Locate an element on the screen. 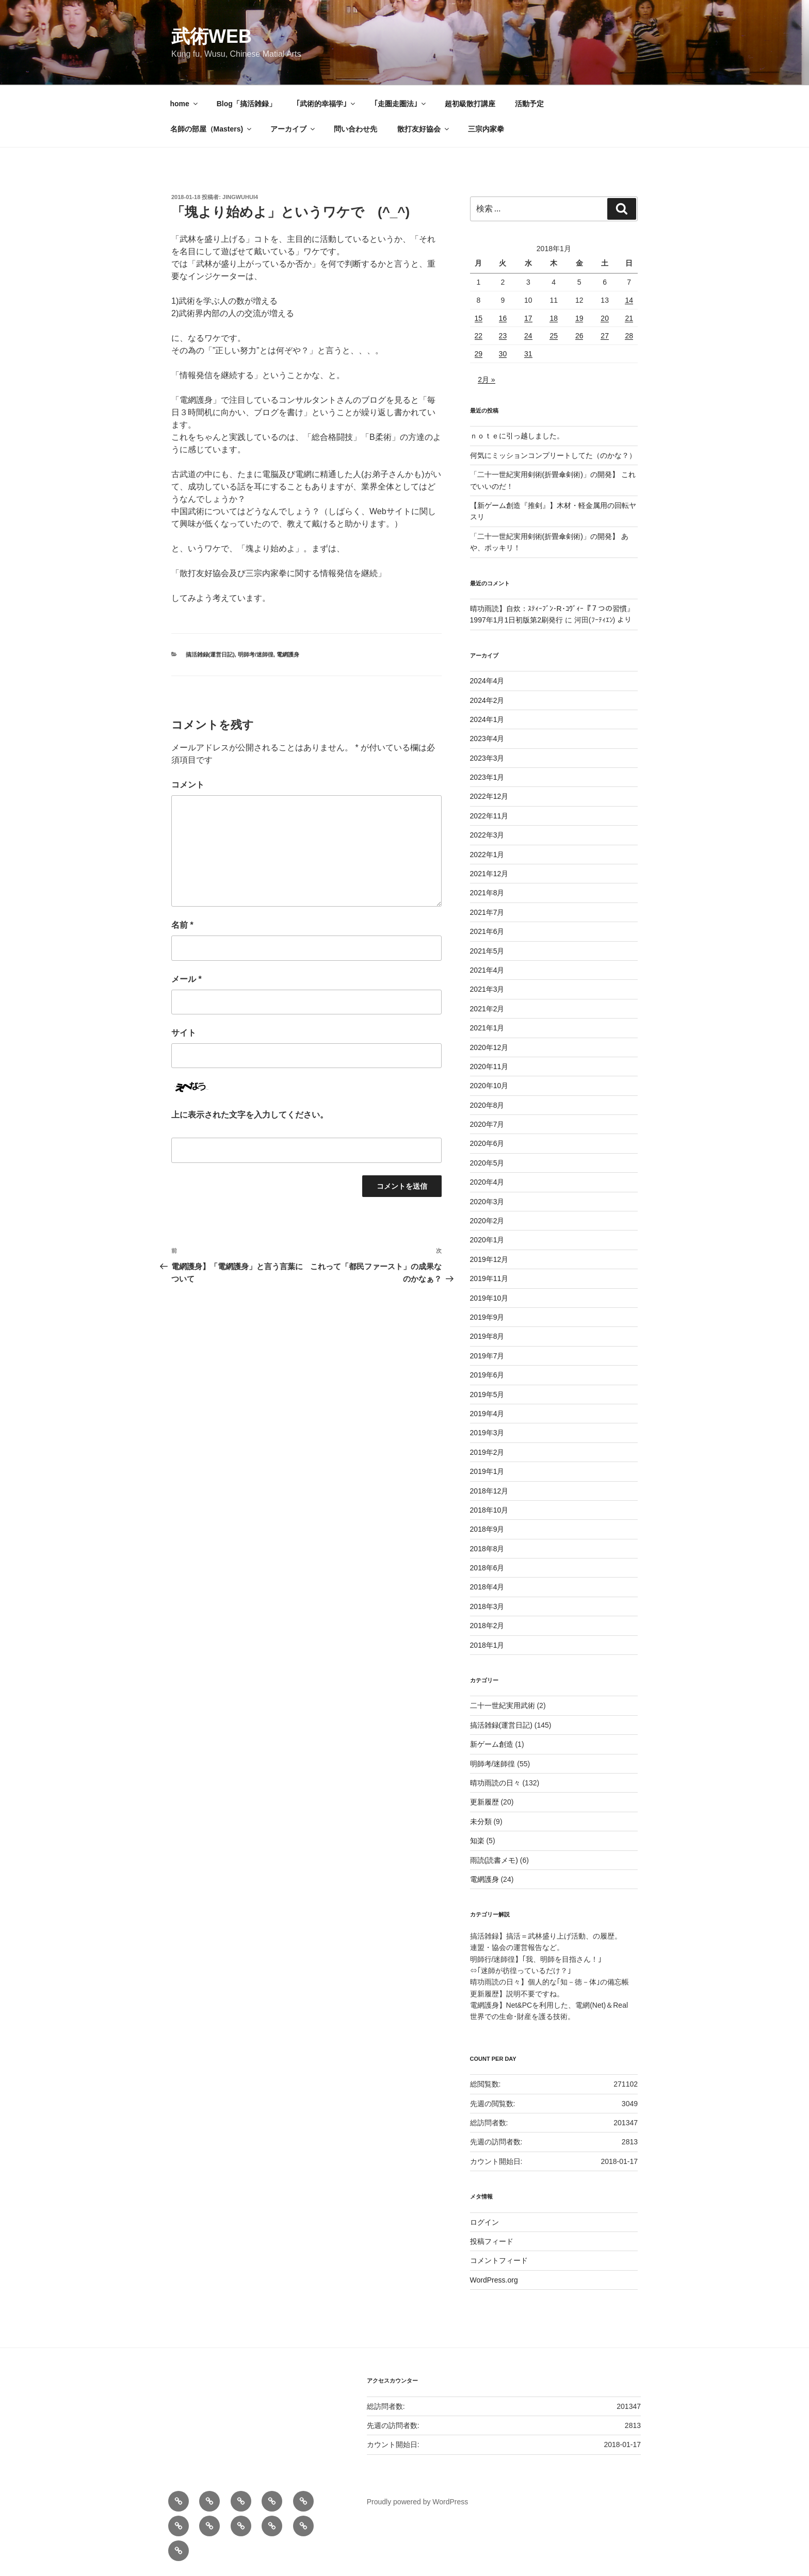  2018年12月 is located at coordinates (489, 1491).